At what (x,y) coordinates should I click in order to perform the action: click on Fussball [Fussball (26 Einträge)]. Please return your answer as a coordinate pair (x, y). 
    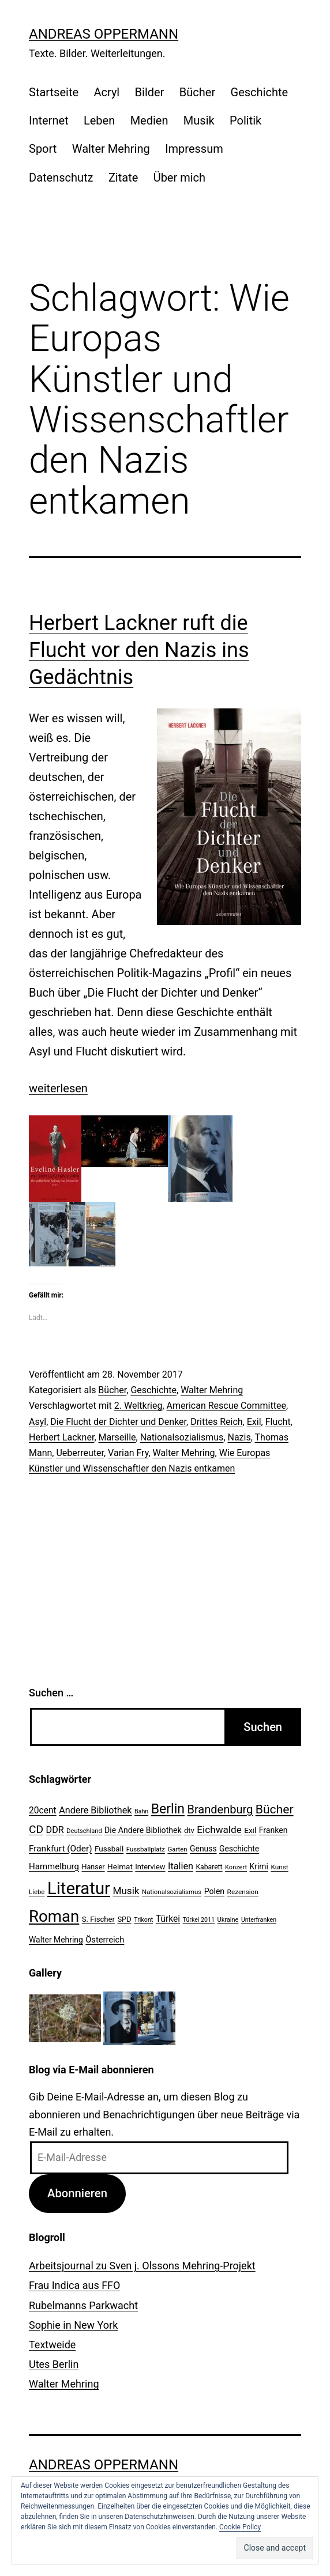
    Looking at the image, I should click on (109, 1848).